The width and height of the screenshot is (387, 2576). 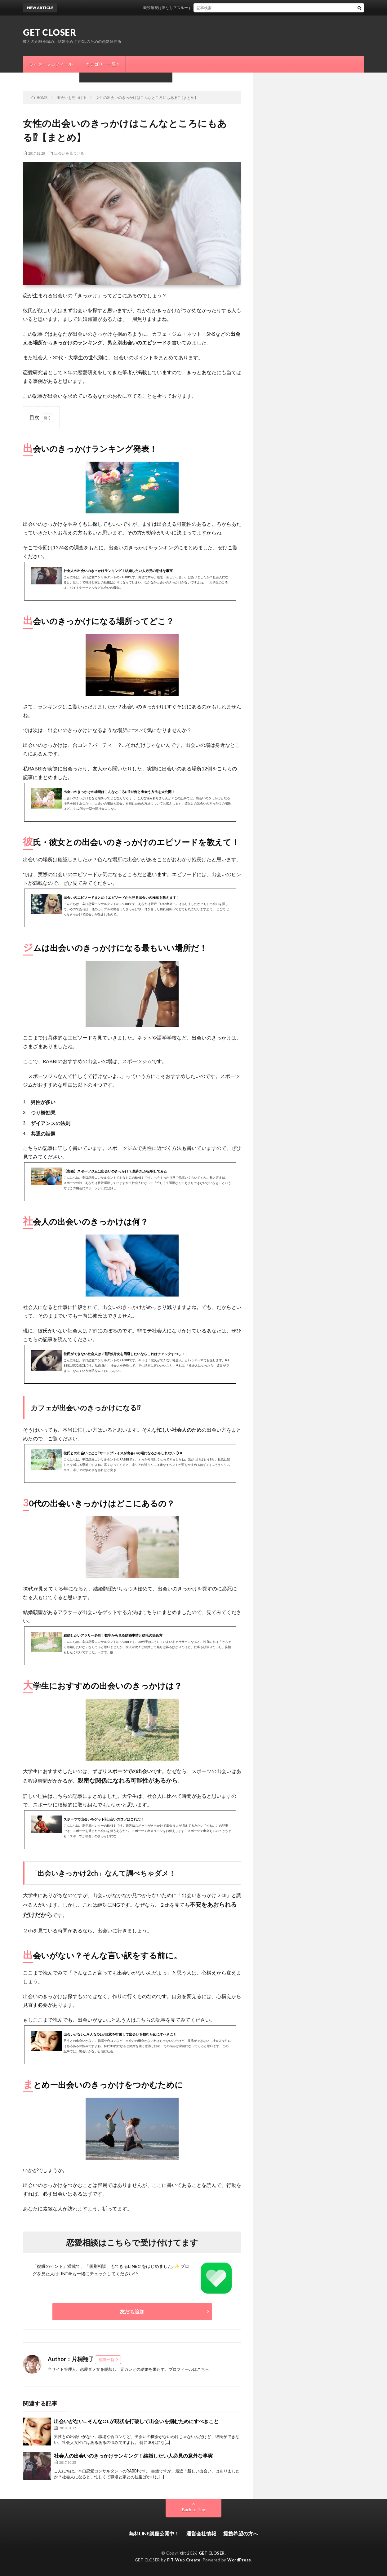 What do you see at coordinates (106, 2359) in the screenshot?
I see `投稿一覧` at bounding box center [106, 2359].